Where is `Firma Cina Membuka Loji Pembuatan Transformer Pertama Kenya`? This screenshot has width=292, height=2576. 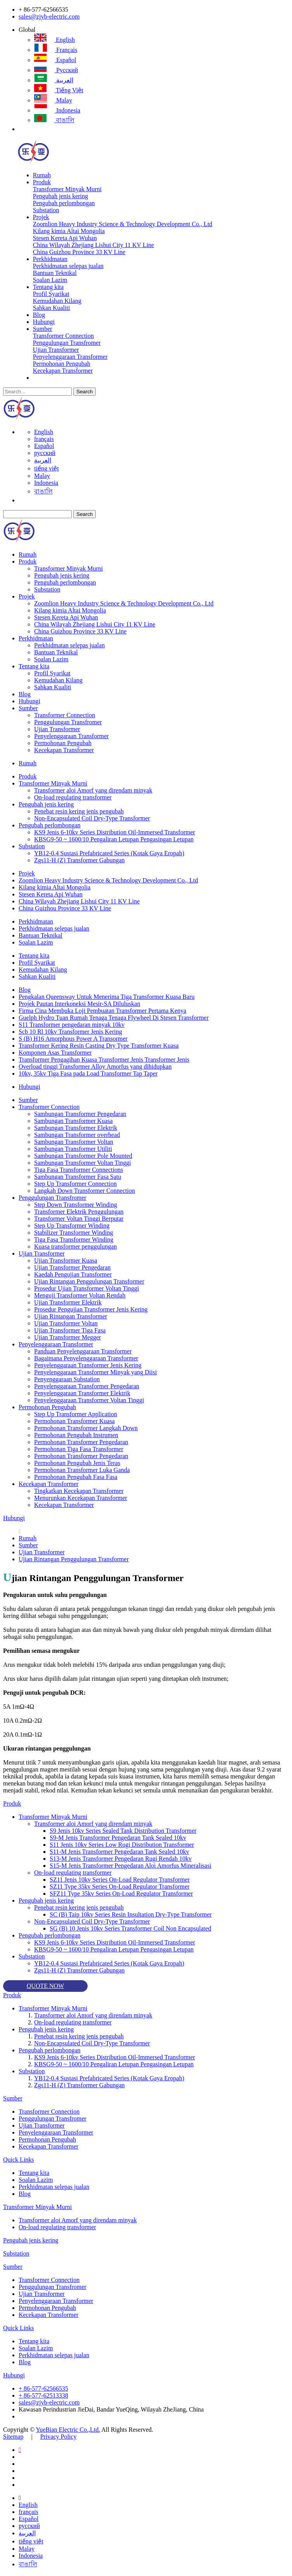 Firma Cina Membuka Loji Pembuatan Transformer Pertama Kenya is located at coordinates (102, 1010).